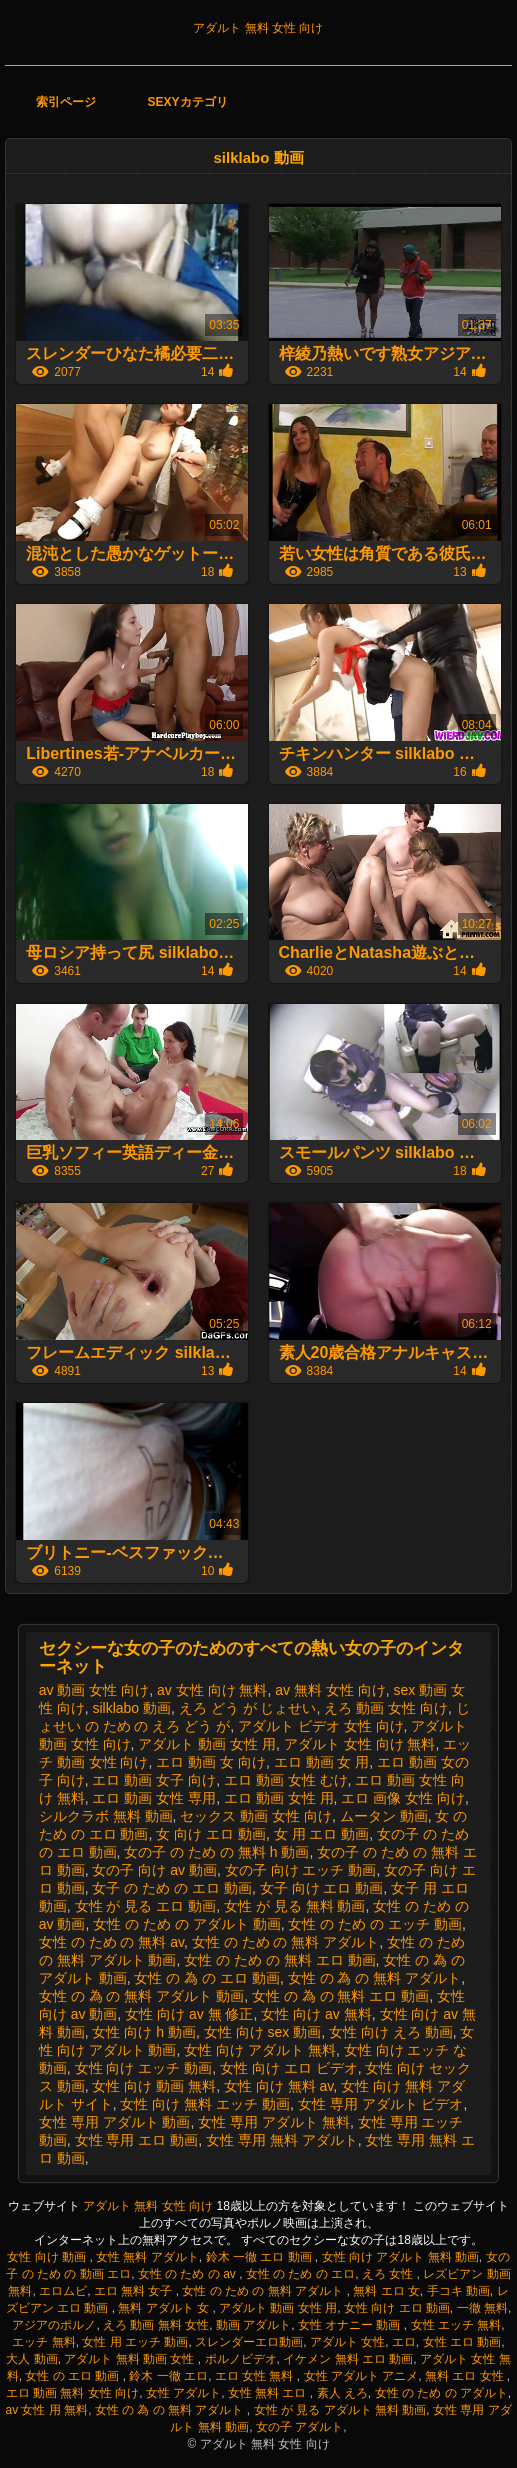 The height and width of the screenshot is (2468, 517). I want to click on 素人 えろ, so click(342, 2393).